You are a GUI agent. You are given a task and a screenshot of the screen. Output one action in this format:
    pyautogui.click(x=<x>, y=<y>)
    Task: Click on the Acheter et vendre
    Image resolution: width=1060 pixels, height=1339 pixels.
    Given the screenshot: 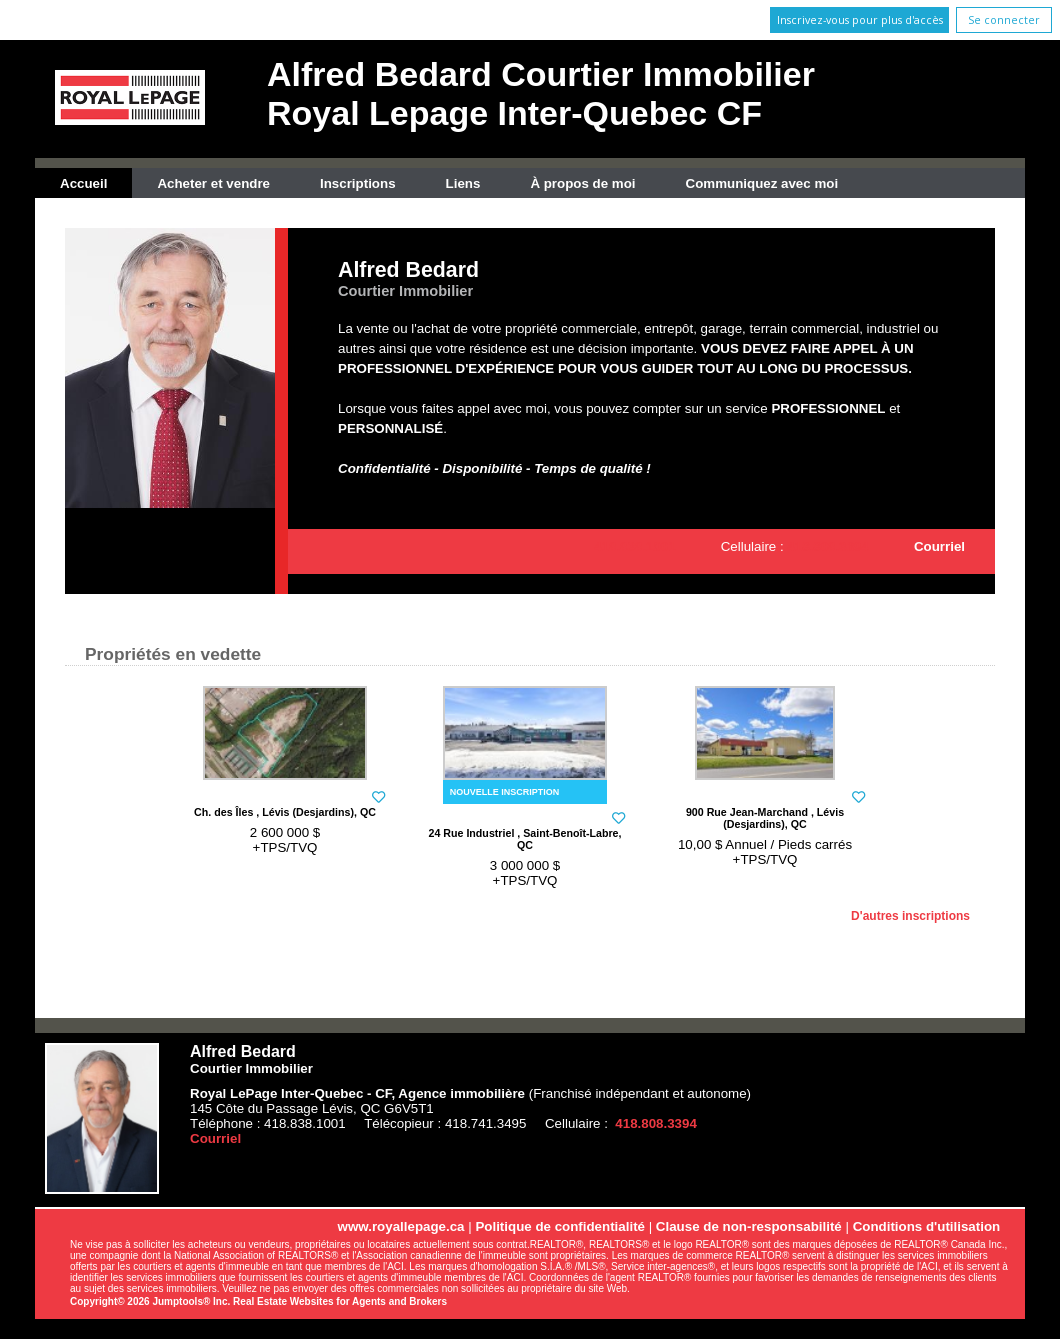 What is the action you would take?
    pyautogui.click(x=213, y=183)
    